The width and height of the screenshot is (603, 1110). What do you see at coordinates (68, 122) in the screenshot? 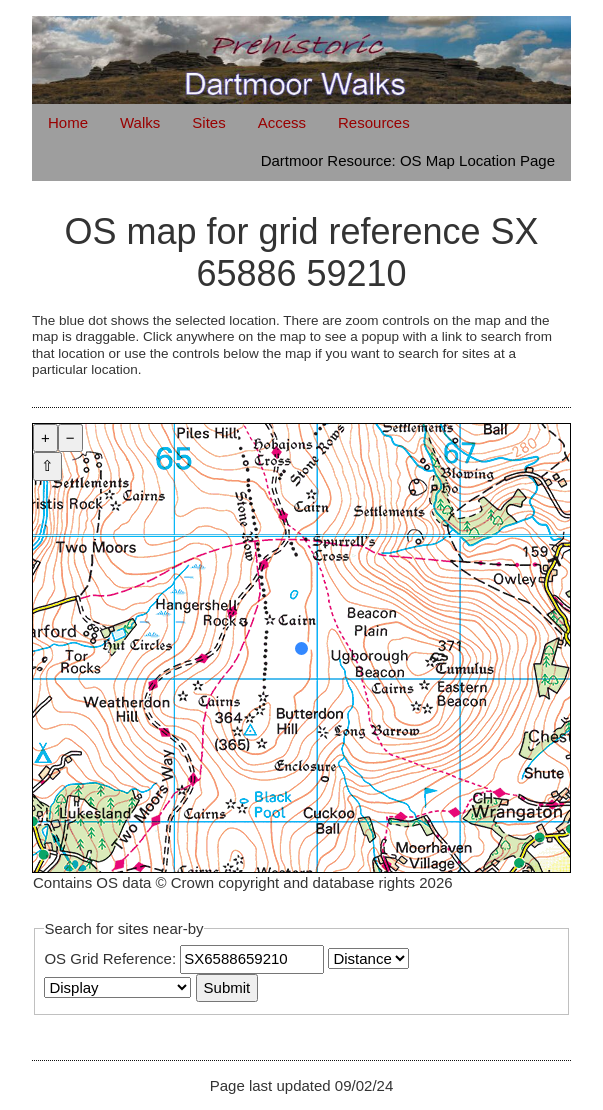
I see `Home` at bounding box center [68, 122].